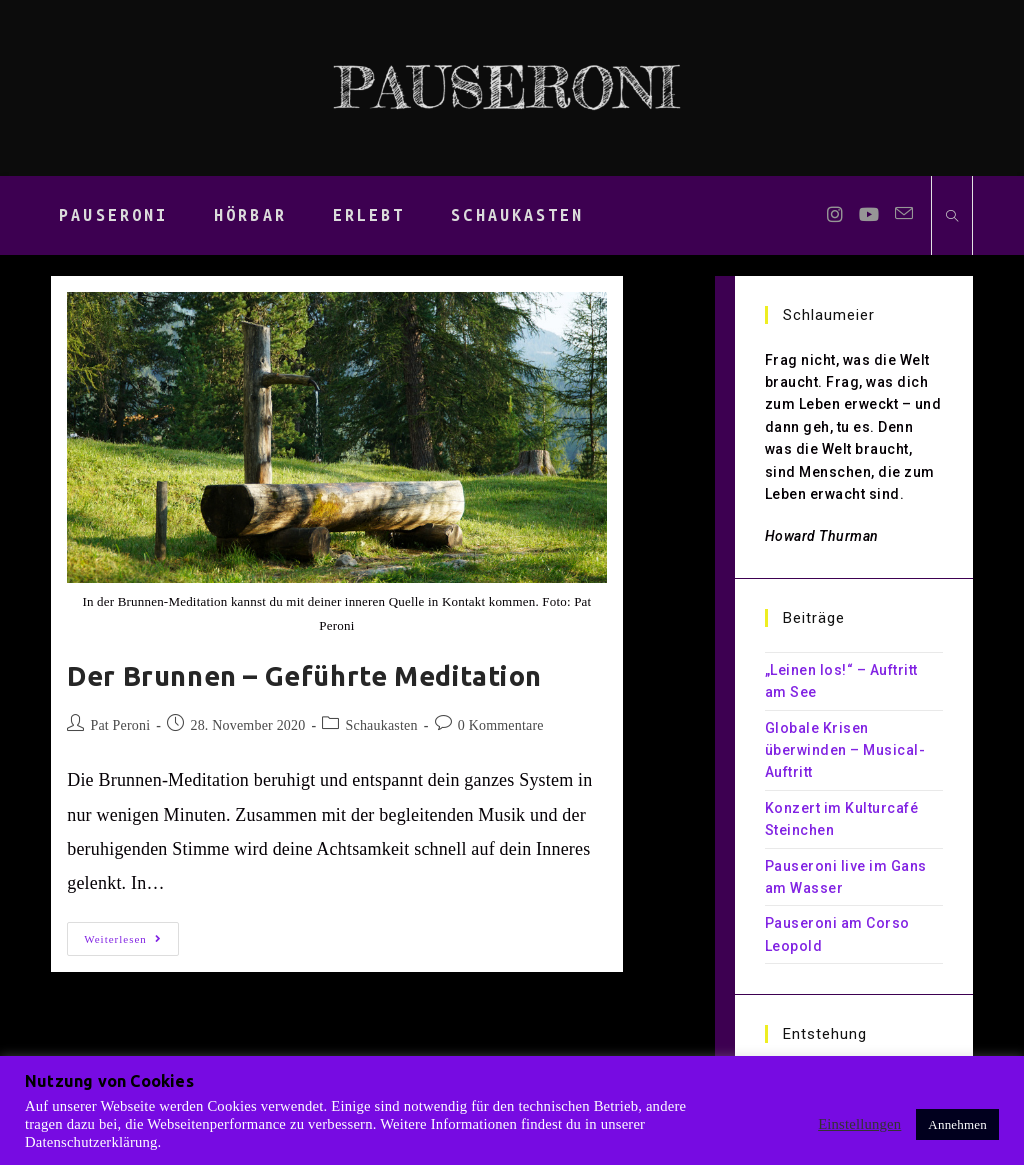 The height and width of the screenshot is (1165, 1024). I want to click on [Mail senden (öffnet im Mail-Programm)], so click(904, 214).